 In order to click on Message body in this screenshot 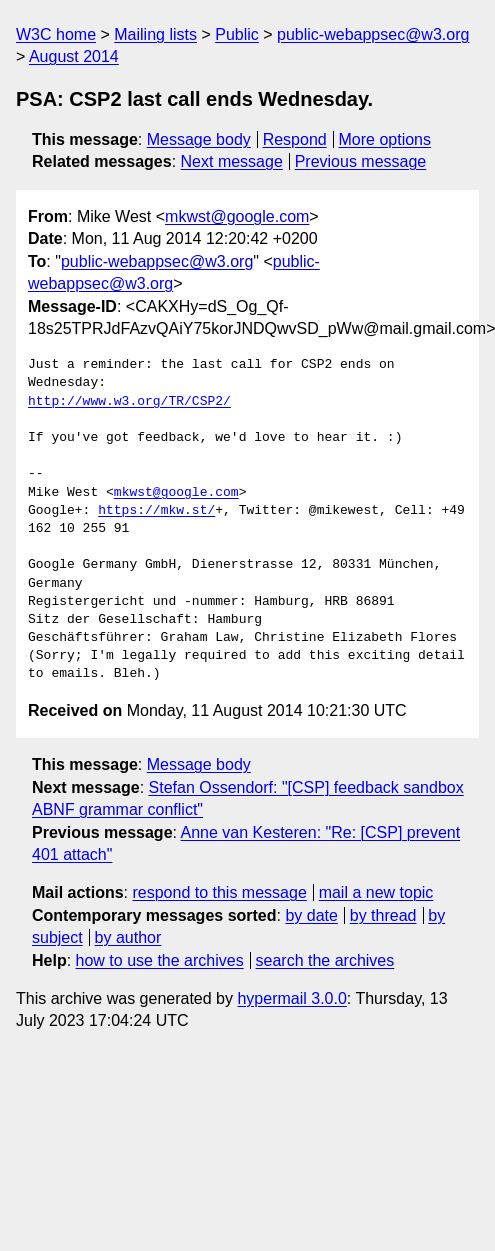, I will do `click(199, 139)`.